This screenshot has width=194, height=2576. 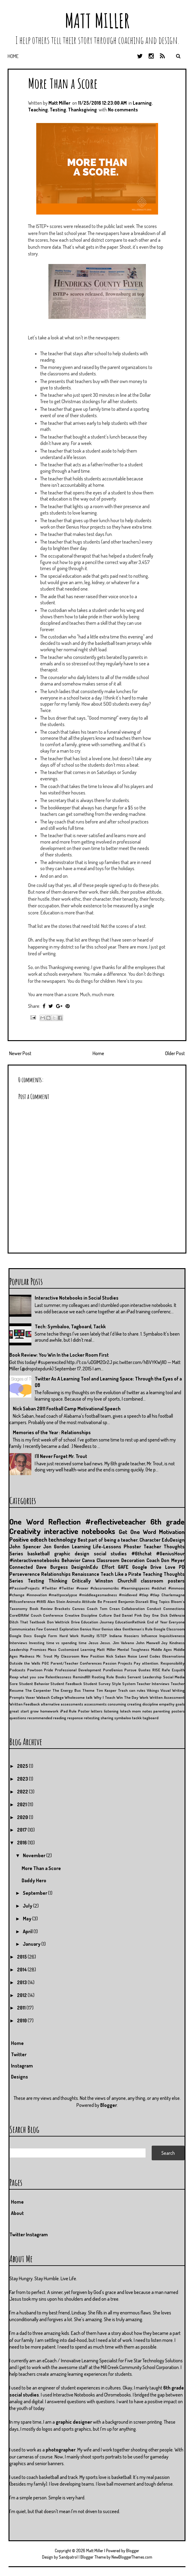 I want to click on Remind101, so click(x=81, y=1676).